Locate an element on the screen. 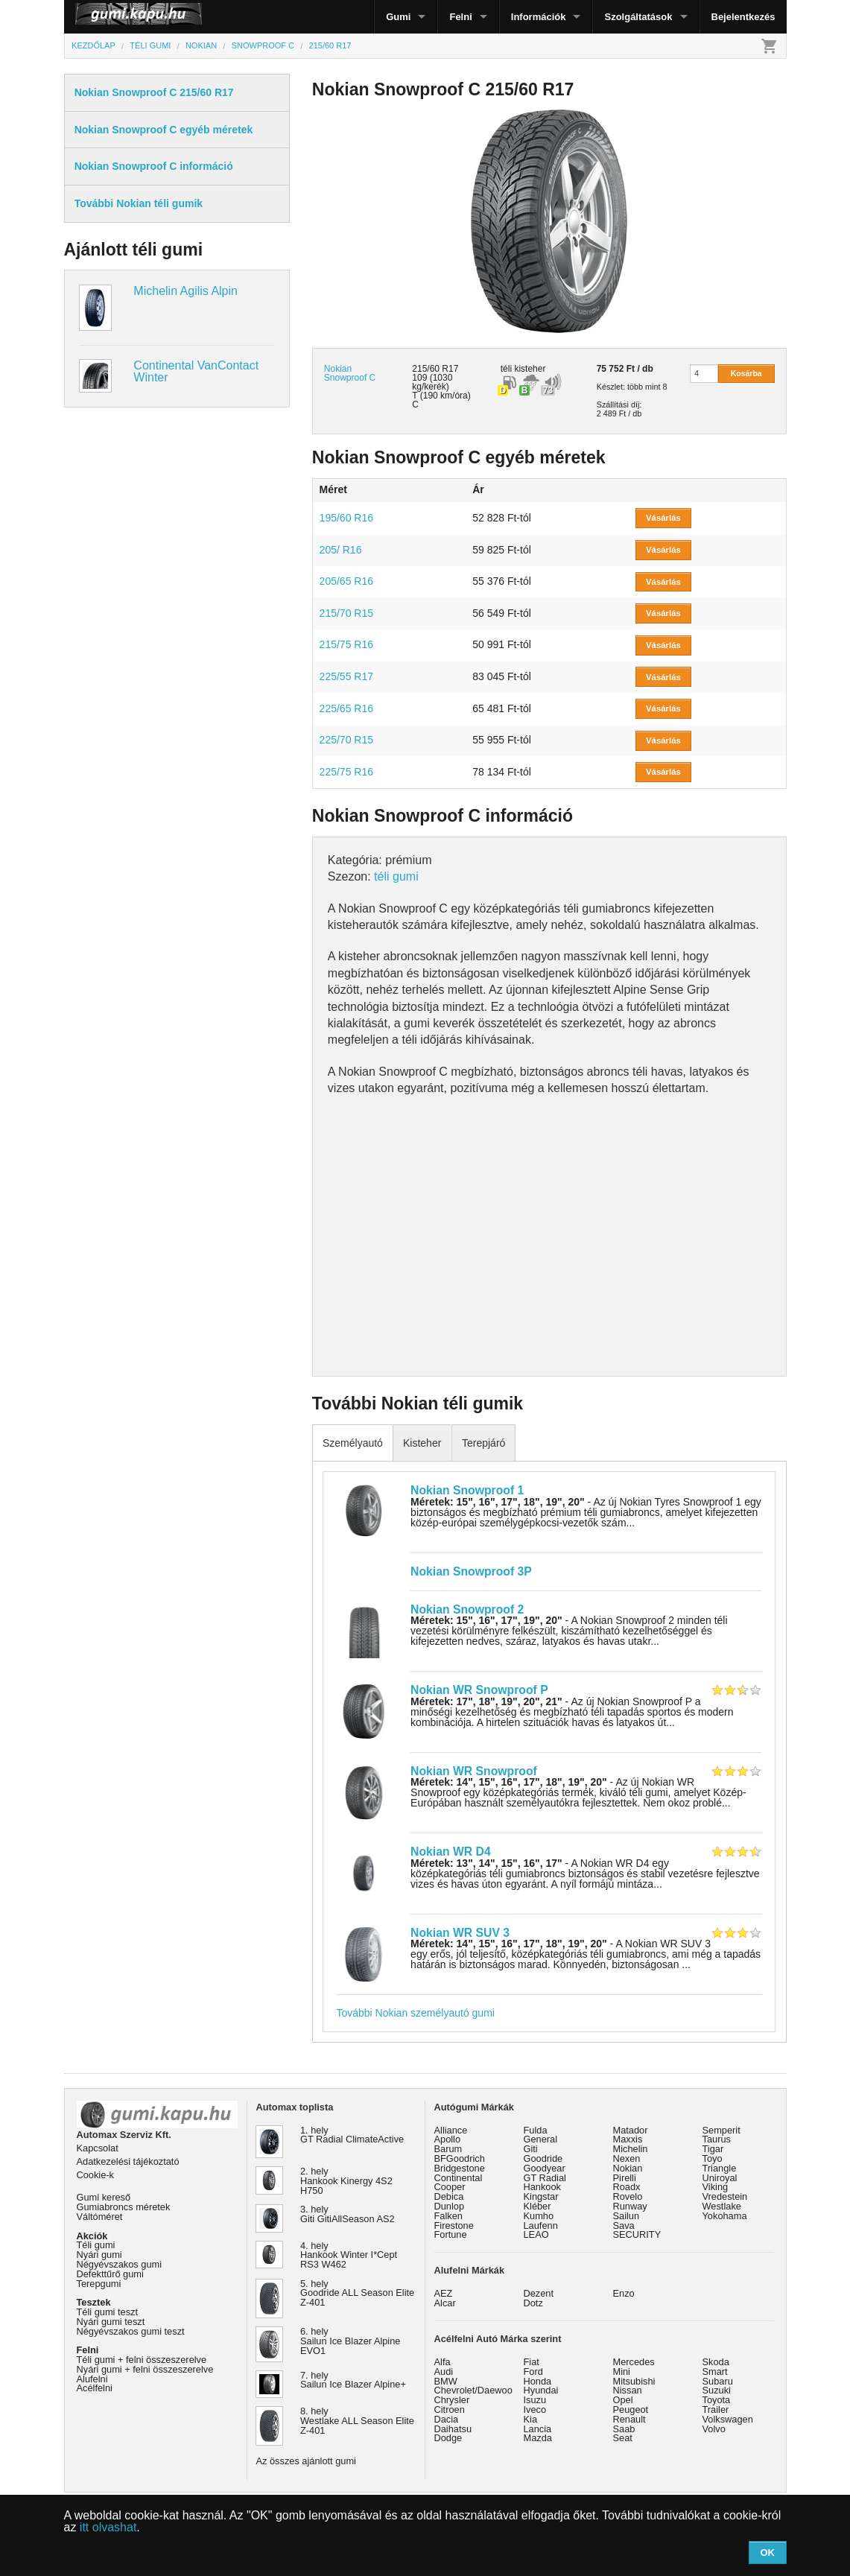 Image resolution: width=850 pixels, height=2576 pixels. Westlake is located at coordinates (721, 2206).